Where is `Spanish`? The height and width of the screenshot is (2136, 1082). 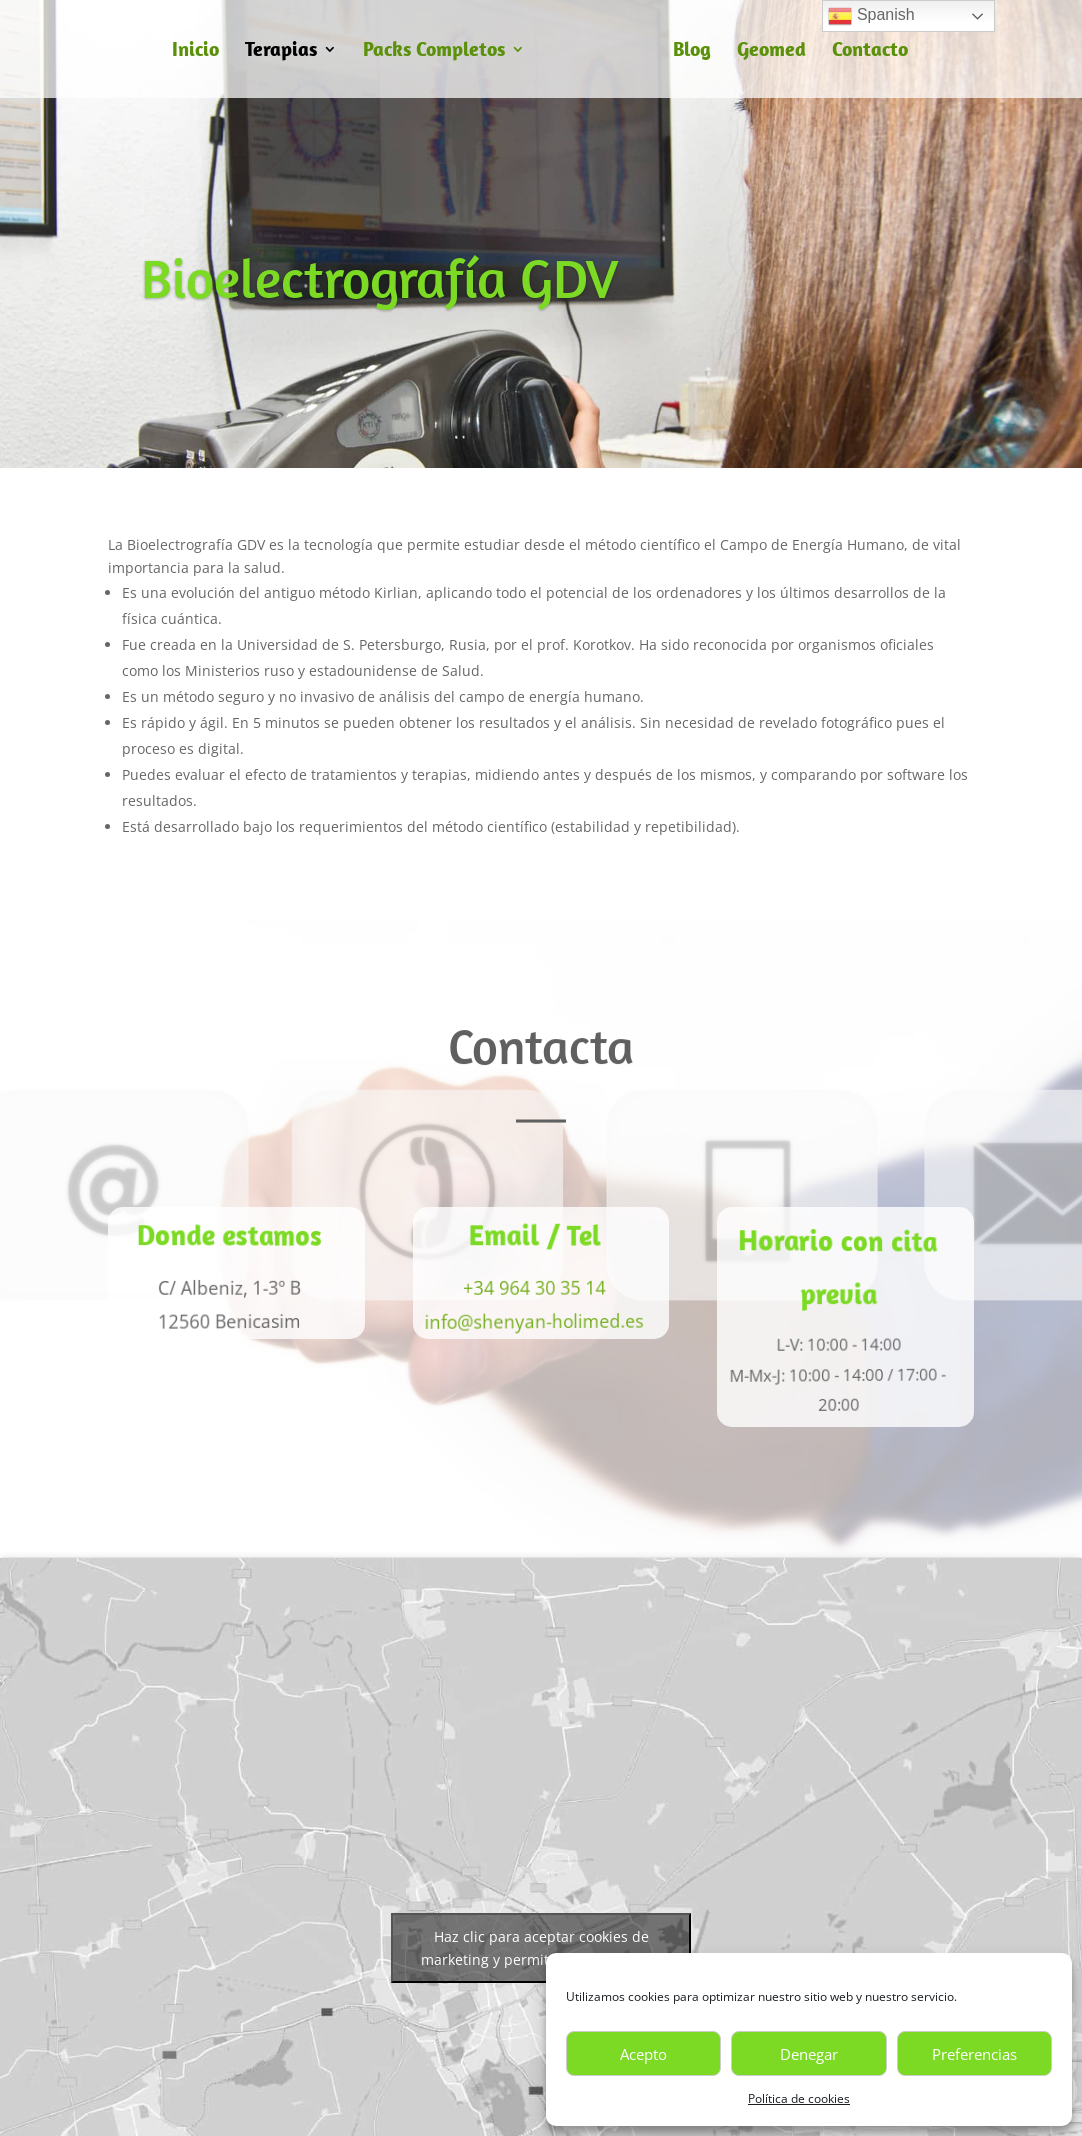 Spanish is located at coordinates (871, 16).